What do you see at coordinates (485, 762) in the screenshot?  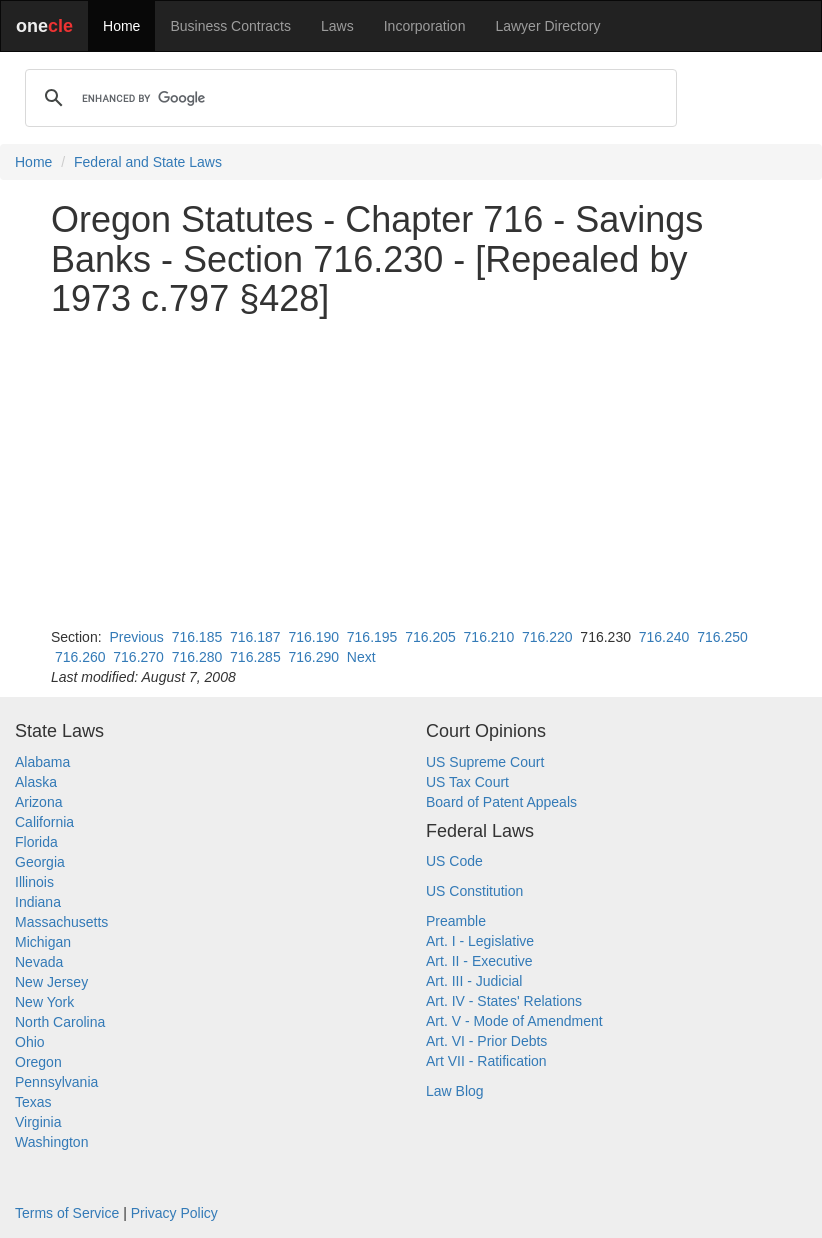 I see `US Supreme Court` at bounding box center [485, 762].